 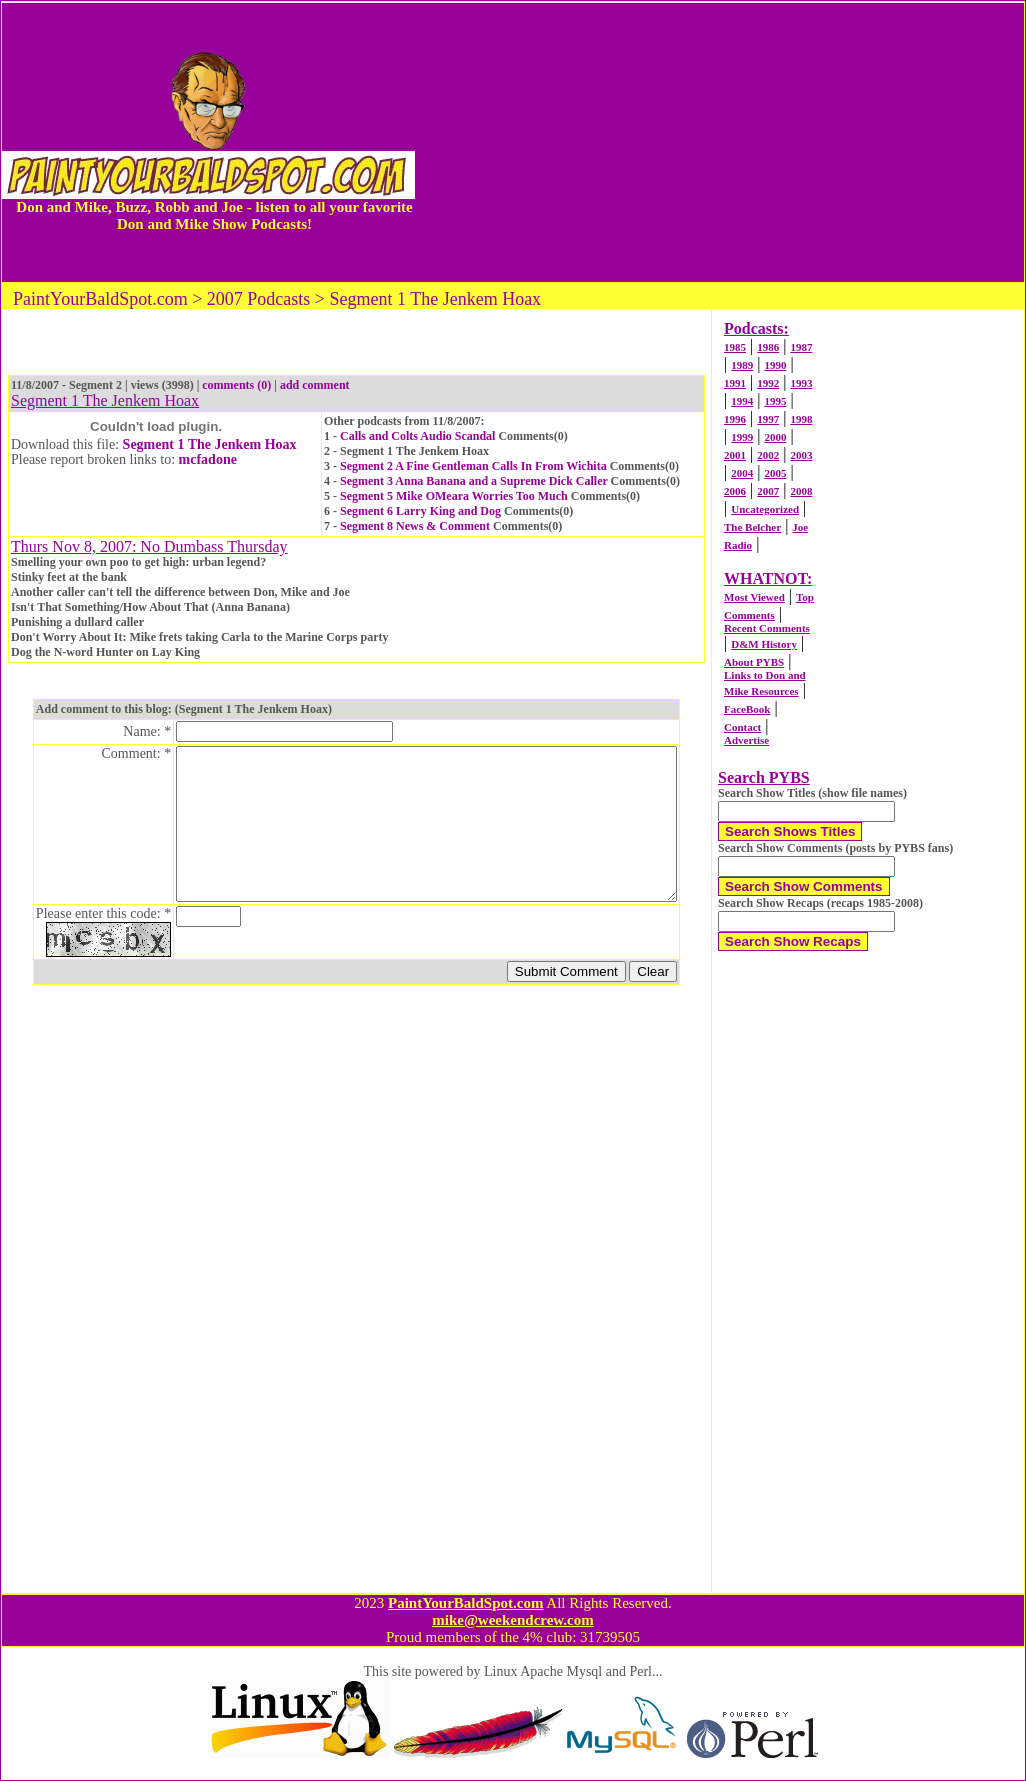 I want to click on FaceBook, so click(x=747, y=709).